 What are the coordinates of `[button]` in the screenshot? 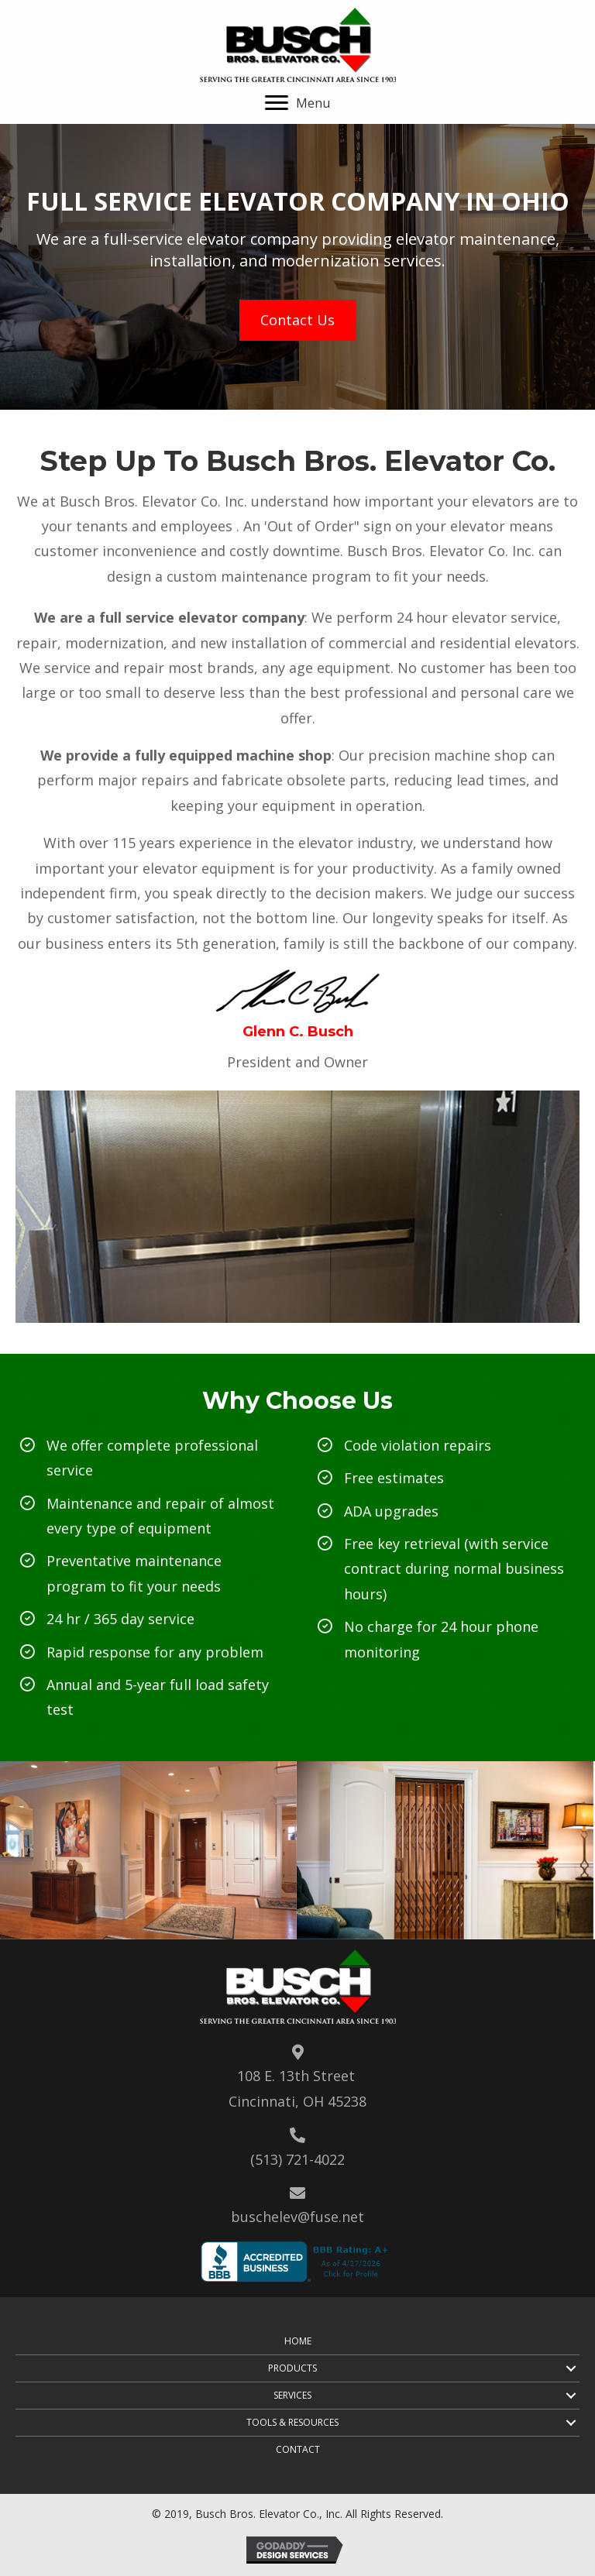 It's located at (297, 103).